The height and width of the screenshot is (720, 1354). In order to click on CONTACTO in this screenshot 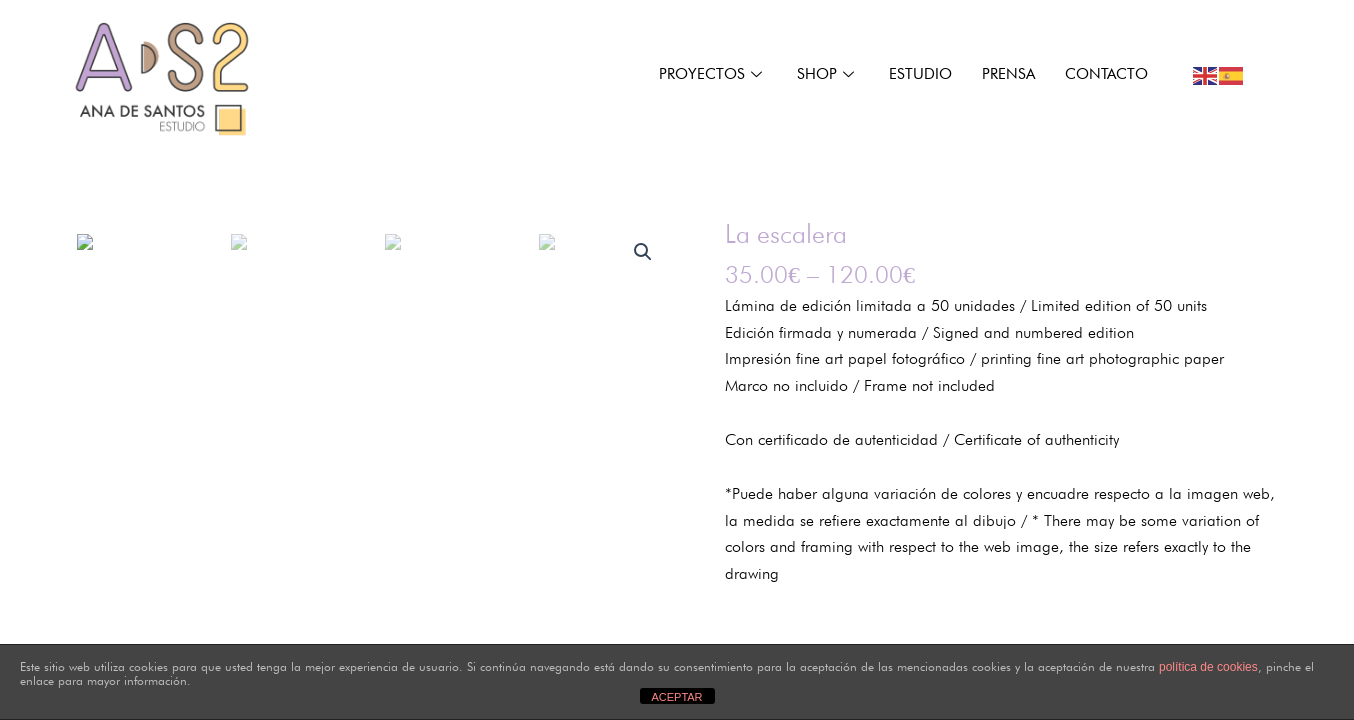, I will do `click(1106, 74)`.